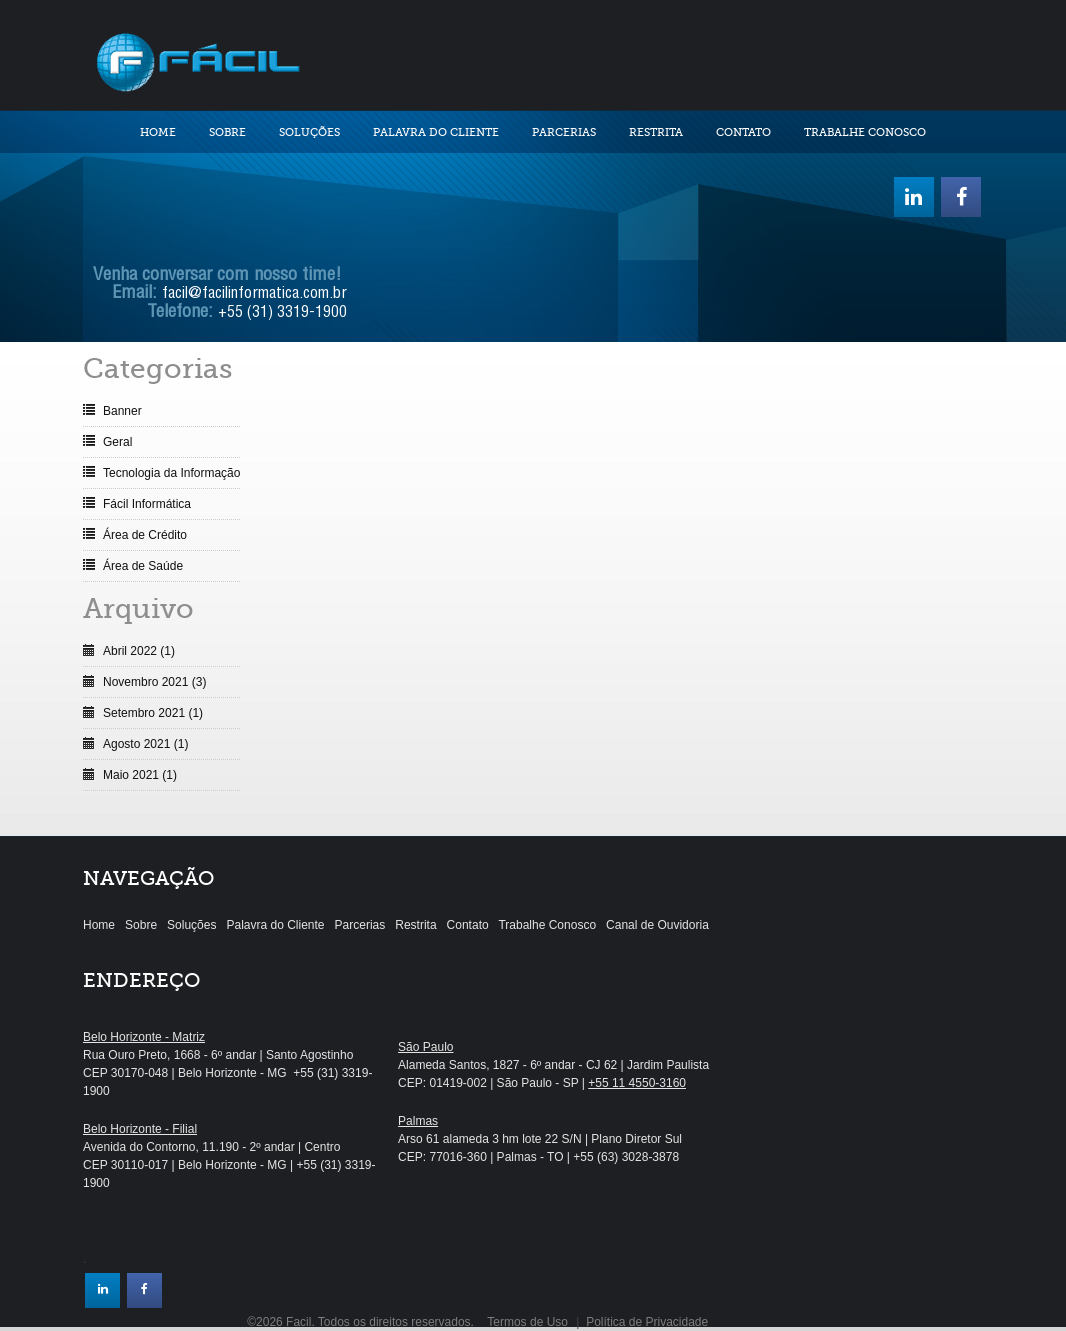  I want to click on Política de Privacidade, so click(647, 1322).